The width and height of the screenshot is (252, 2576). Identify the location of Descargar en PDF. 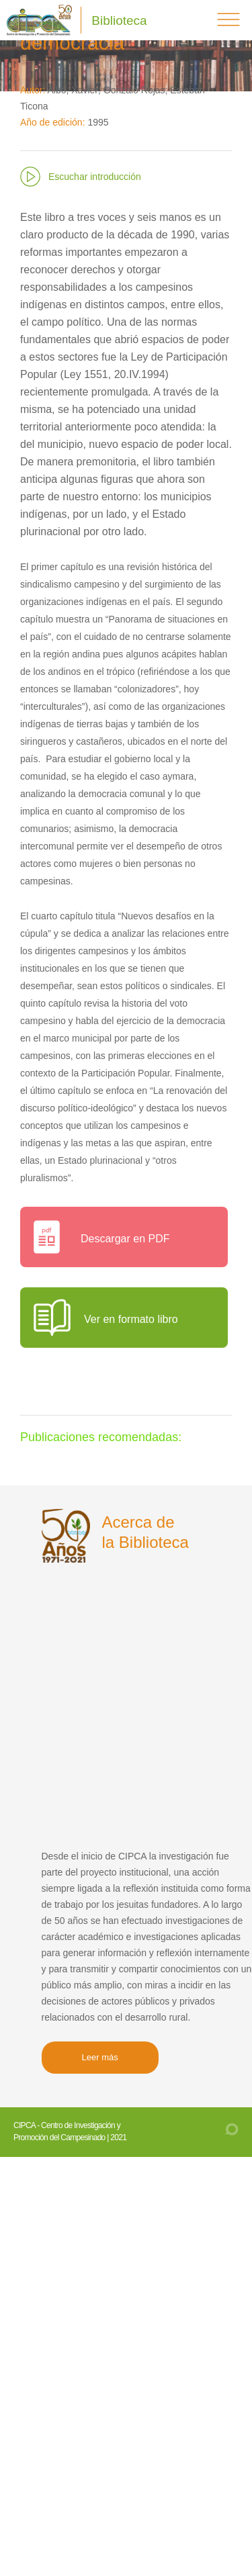
(125, 1238).